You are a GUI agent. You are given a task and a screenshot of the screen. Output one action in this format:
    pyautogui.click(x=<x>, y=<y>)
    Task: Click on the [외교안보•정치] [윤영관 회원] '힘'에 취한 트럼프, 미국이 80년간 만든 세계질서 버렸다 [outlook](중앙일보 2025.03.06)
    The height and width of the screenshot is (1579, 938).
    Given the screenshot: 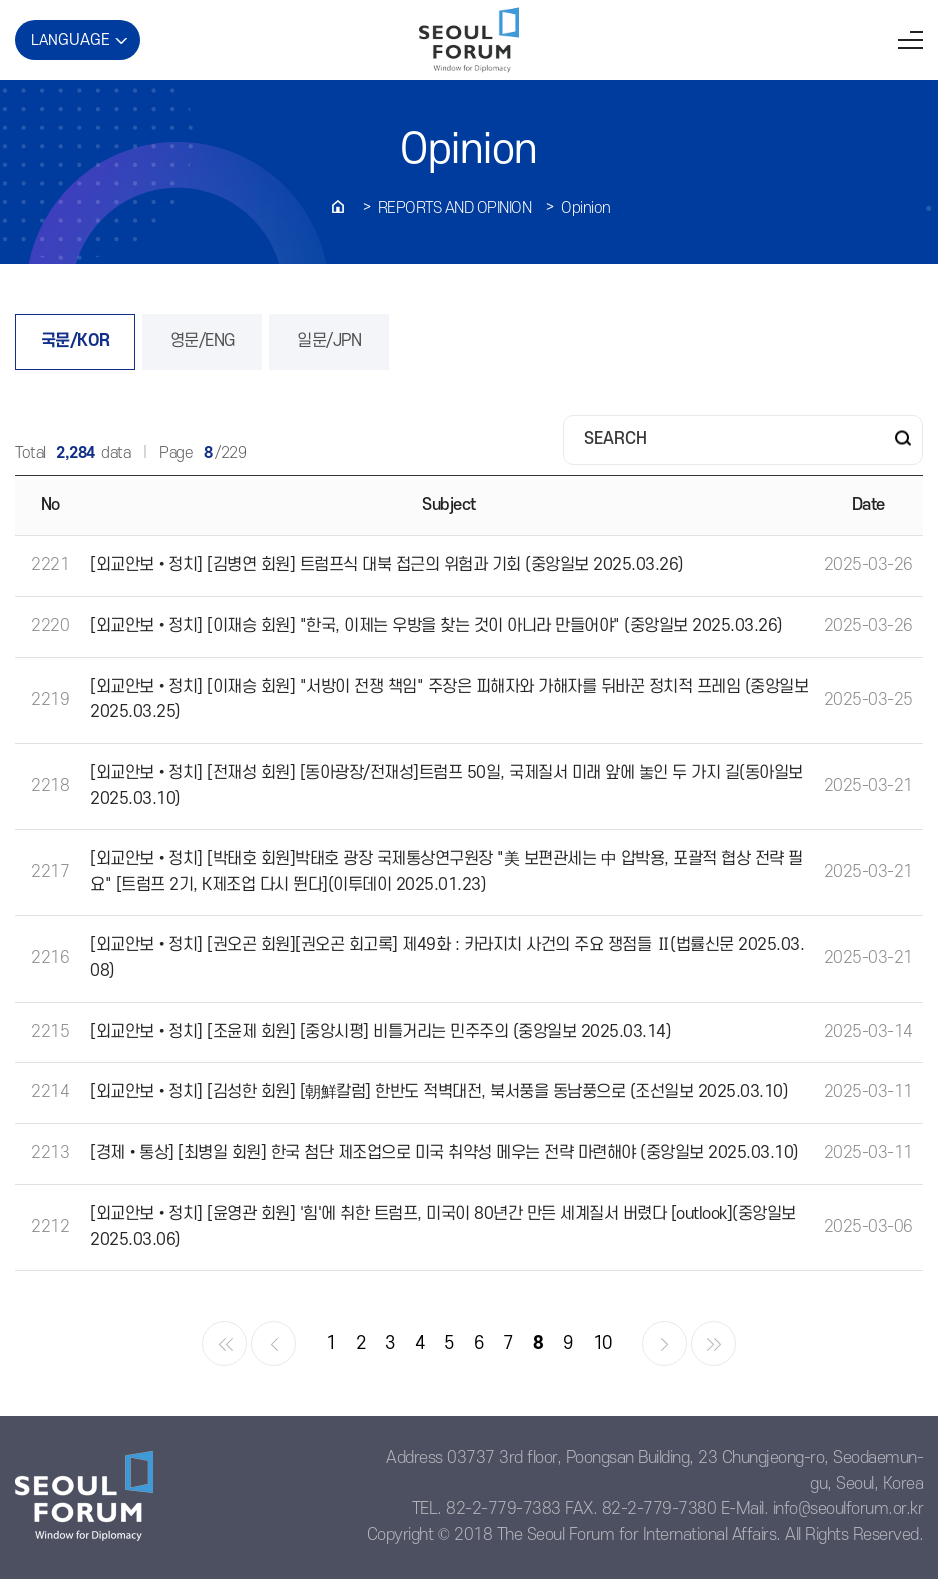 What is the action you would take?
    pyautogui.click(x=443, y=1227)
    